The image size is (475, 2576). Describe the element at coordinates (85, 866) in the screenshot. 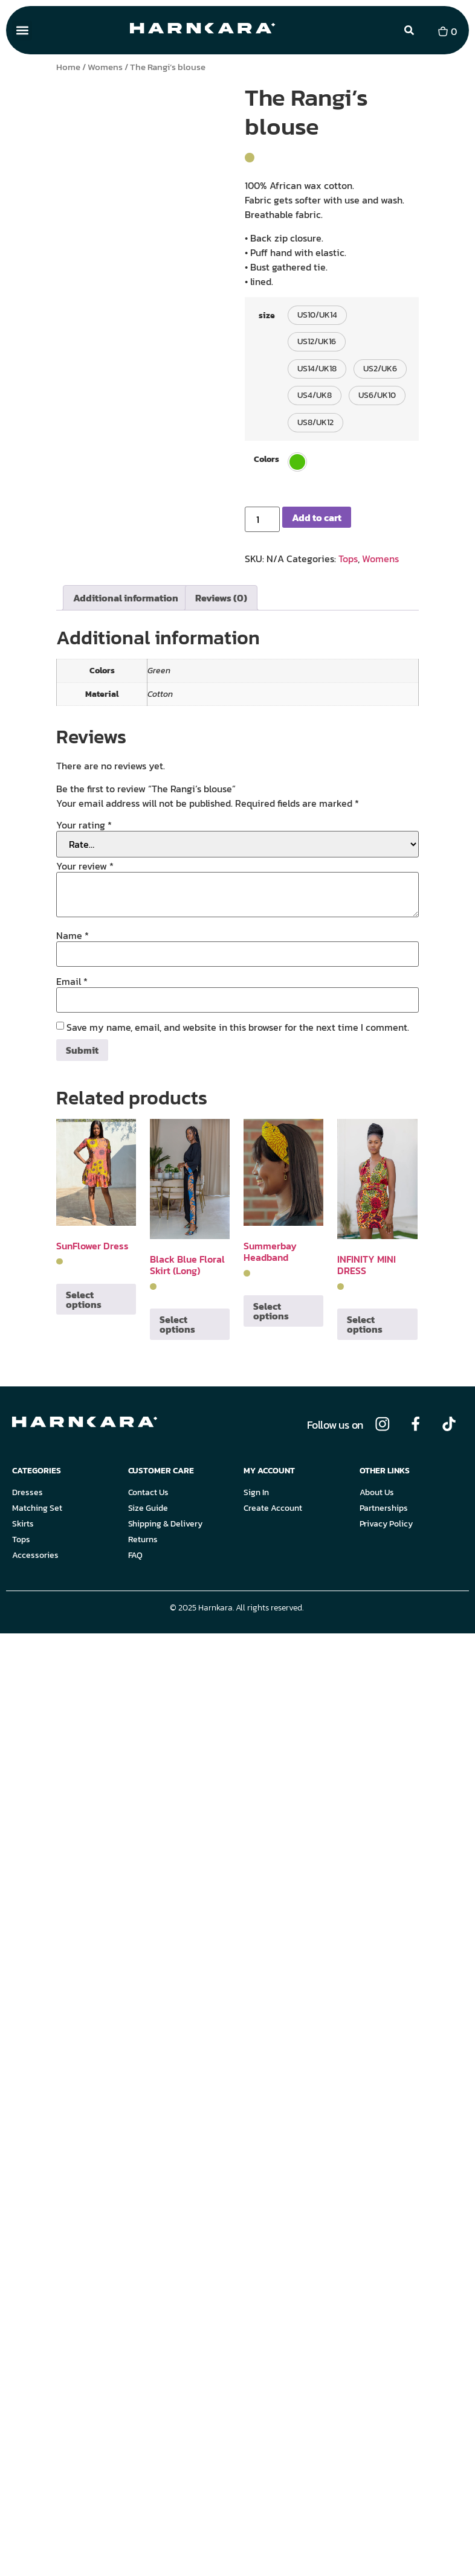

I see `Your review` at that location.